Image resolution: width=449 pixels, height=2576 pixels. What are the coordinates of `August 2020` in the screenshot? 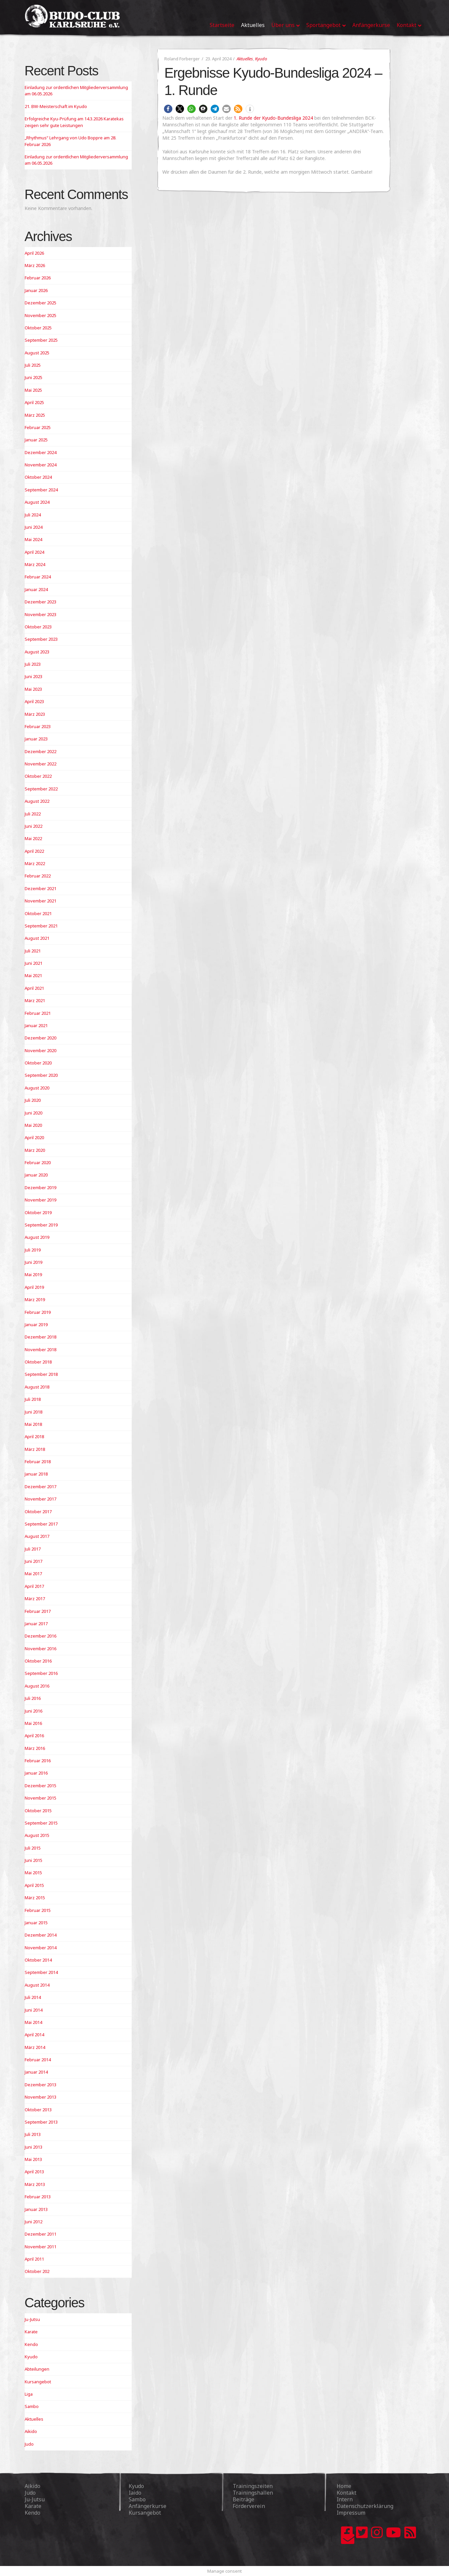 It's located at (37, 1088).